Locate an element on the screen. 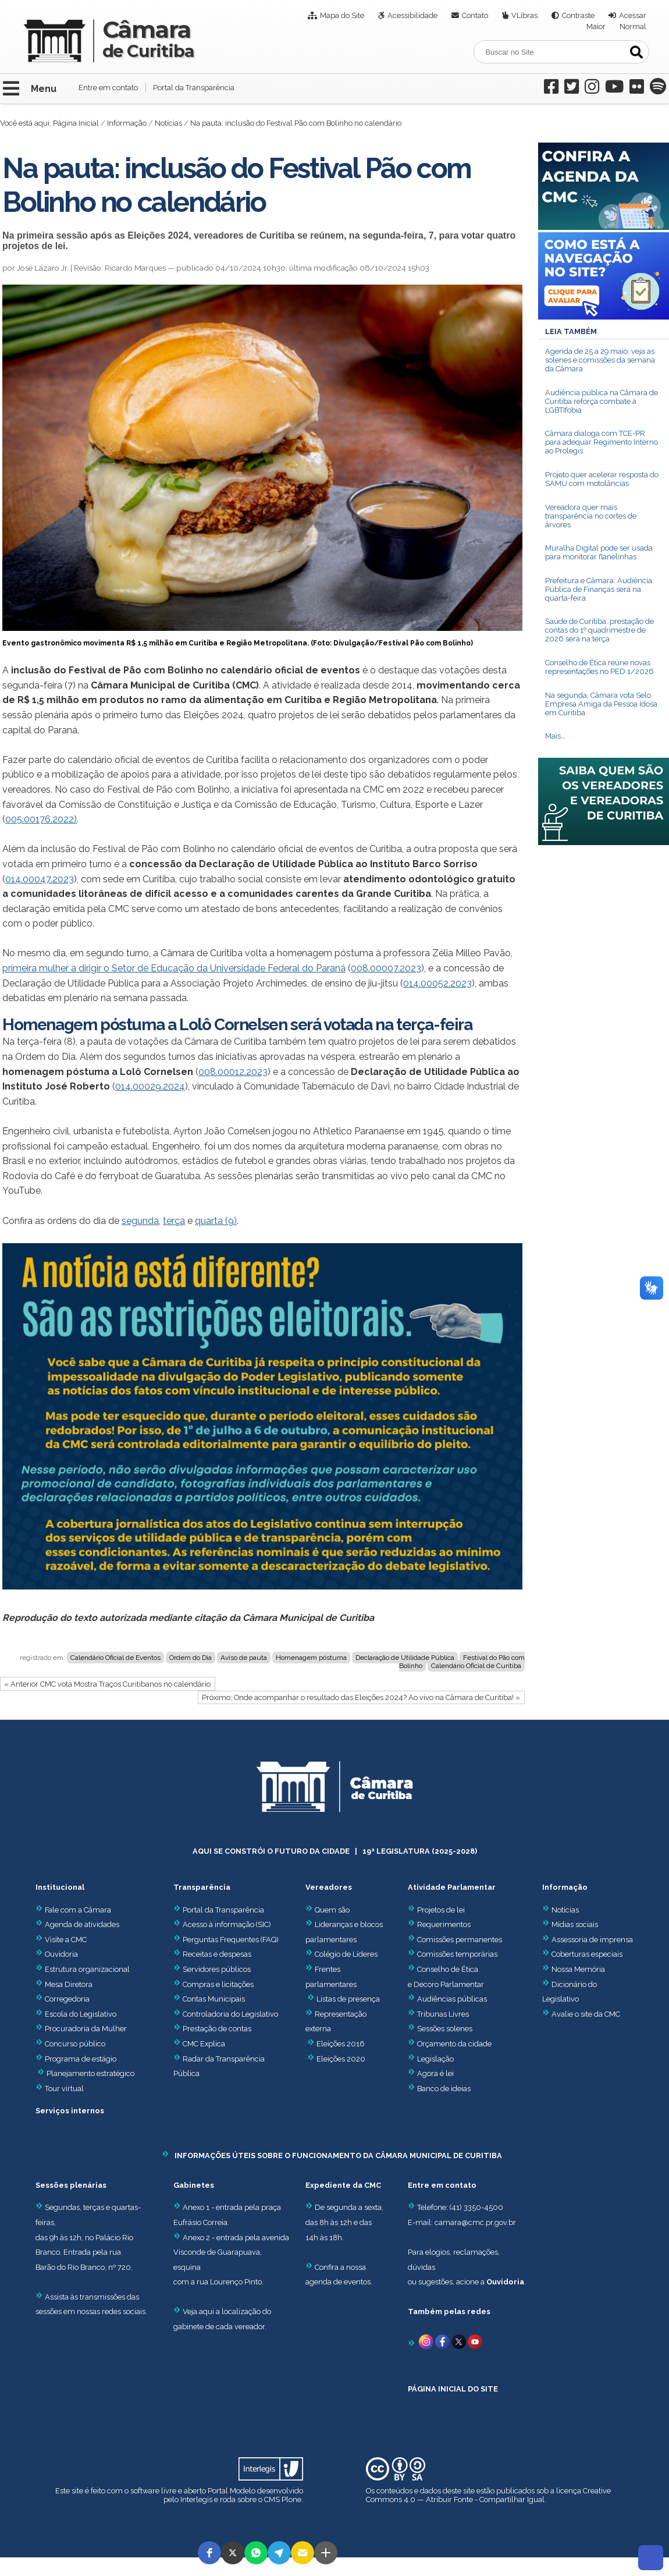 This screenshot has height=2576, width=669. Na segunda, Câmara vota Selo Empresa Amiga da Pessoa Idosa em Curitiba is located at coordinates (601, 704).